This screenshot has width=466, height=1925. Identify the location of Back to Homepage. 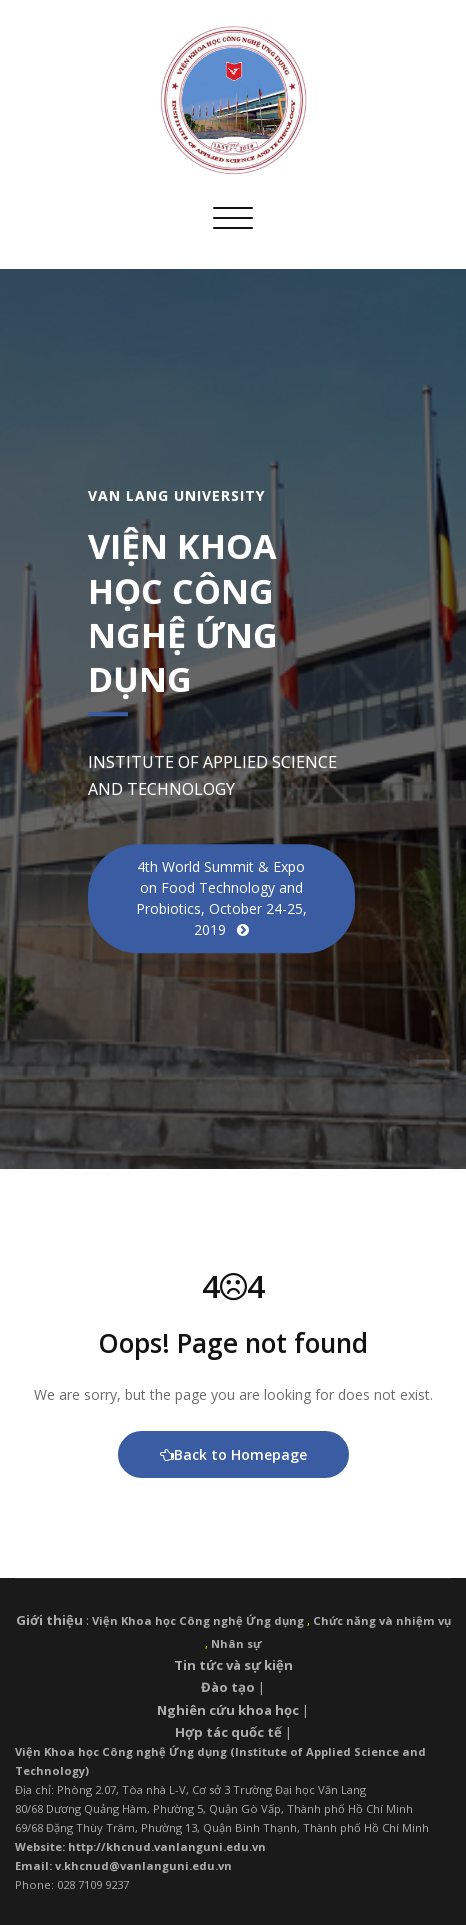
(233, 1454).